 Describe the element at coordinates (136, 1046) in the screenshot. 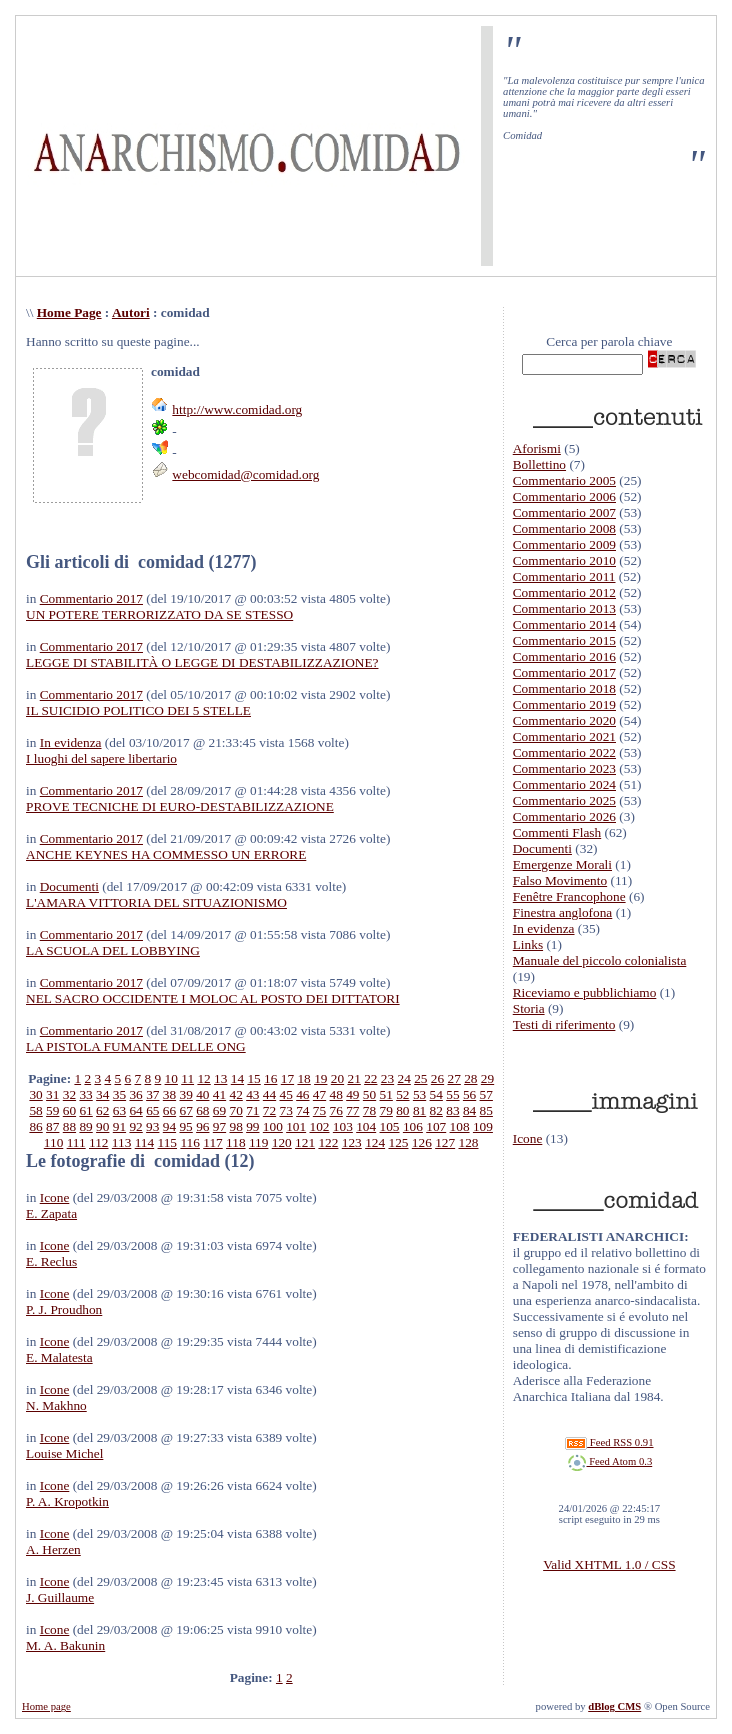

I see `LA PISTOLA FUMANTE DELLE ONG` at that location.